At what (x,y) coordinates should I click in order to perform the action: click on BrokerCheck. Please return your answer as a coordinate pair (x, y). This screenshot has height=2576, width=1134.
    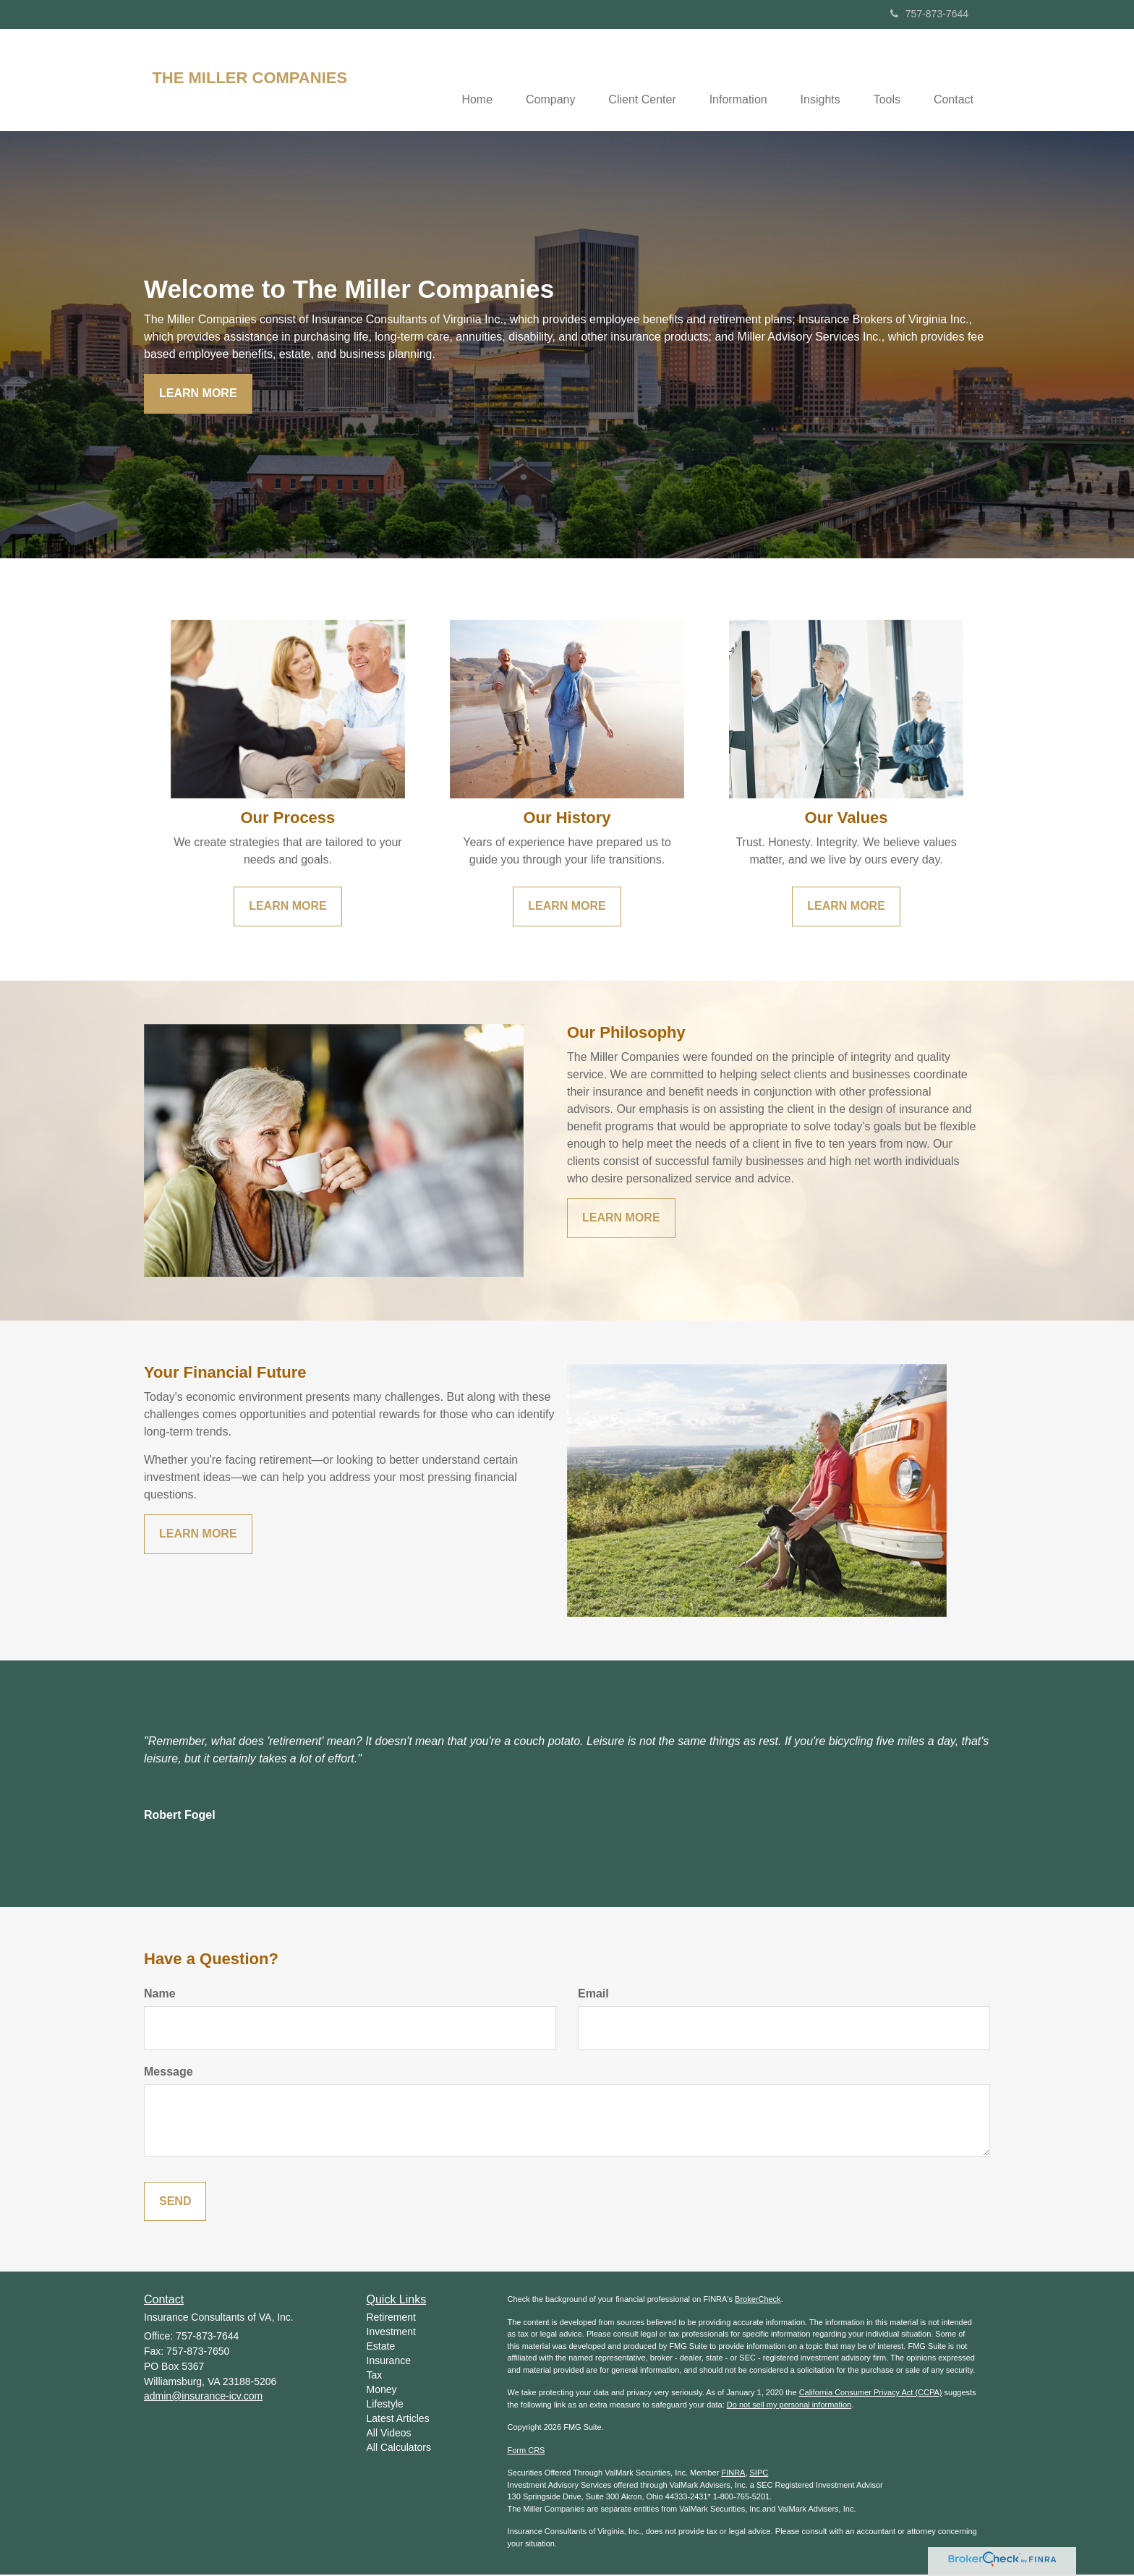
    Looking at the image, I should click on (758, 2300).